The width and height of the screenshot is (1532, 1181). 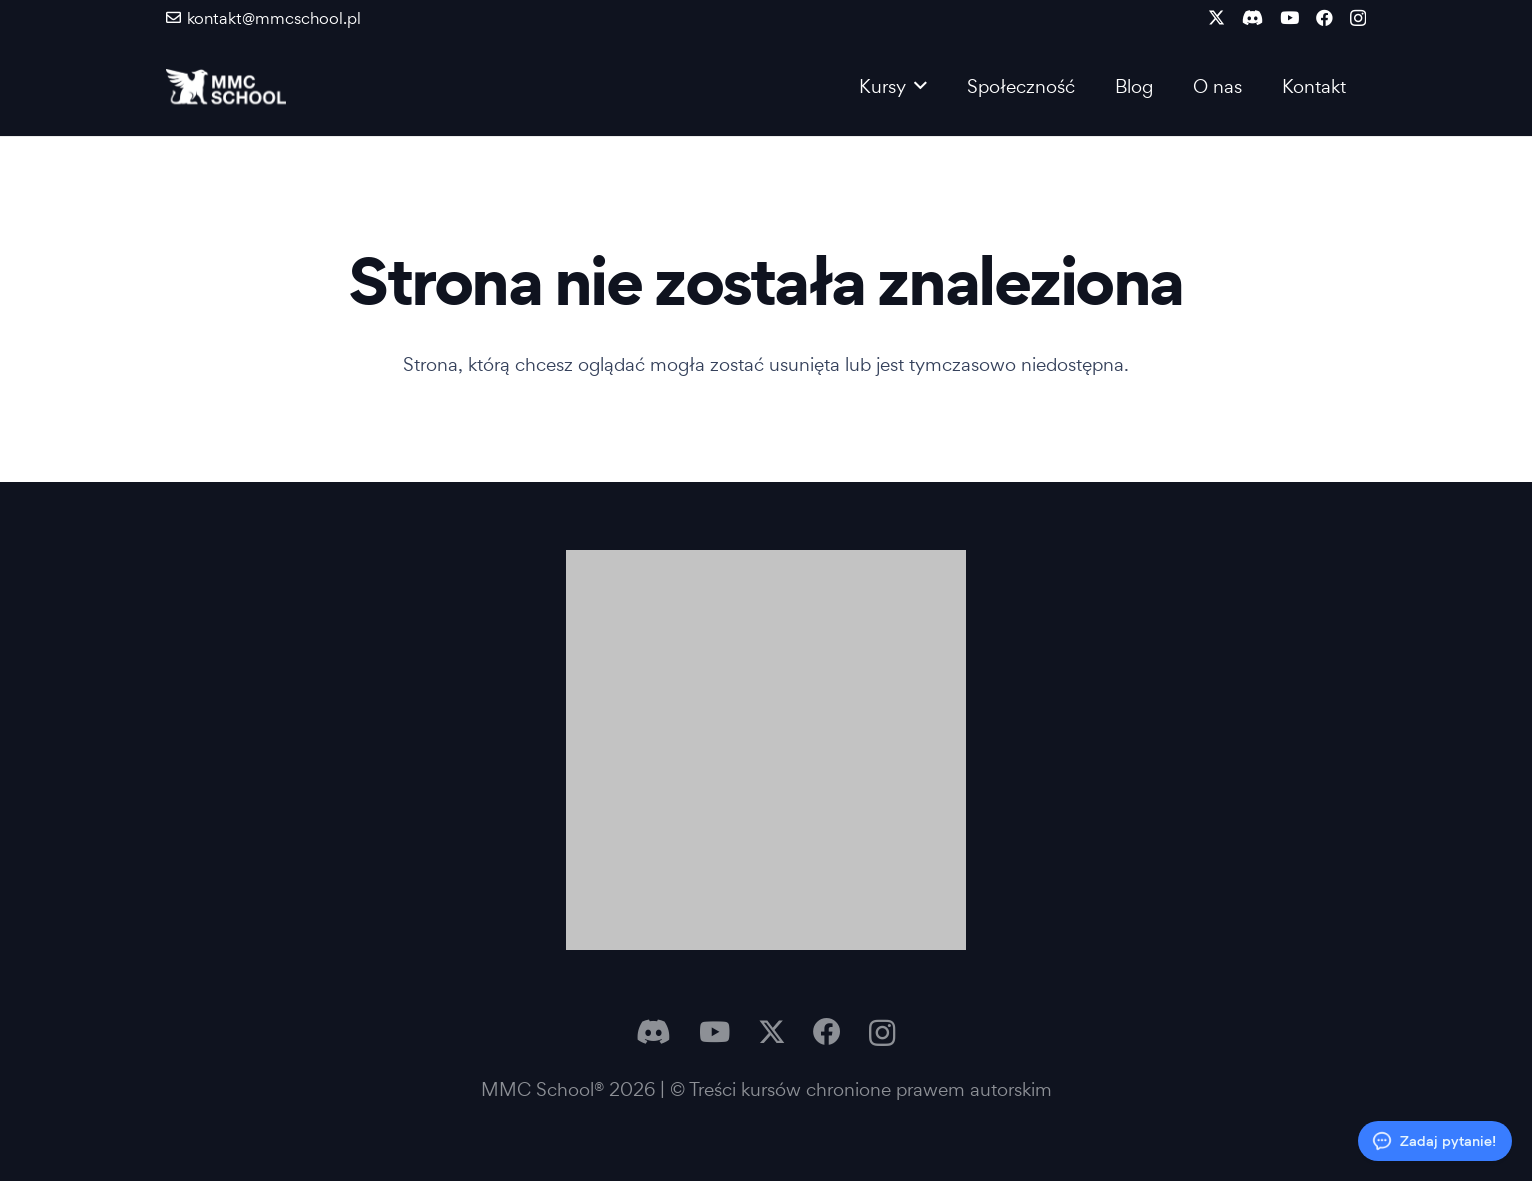 I want to click on [Logo MMC], so click(x=226, y=86).